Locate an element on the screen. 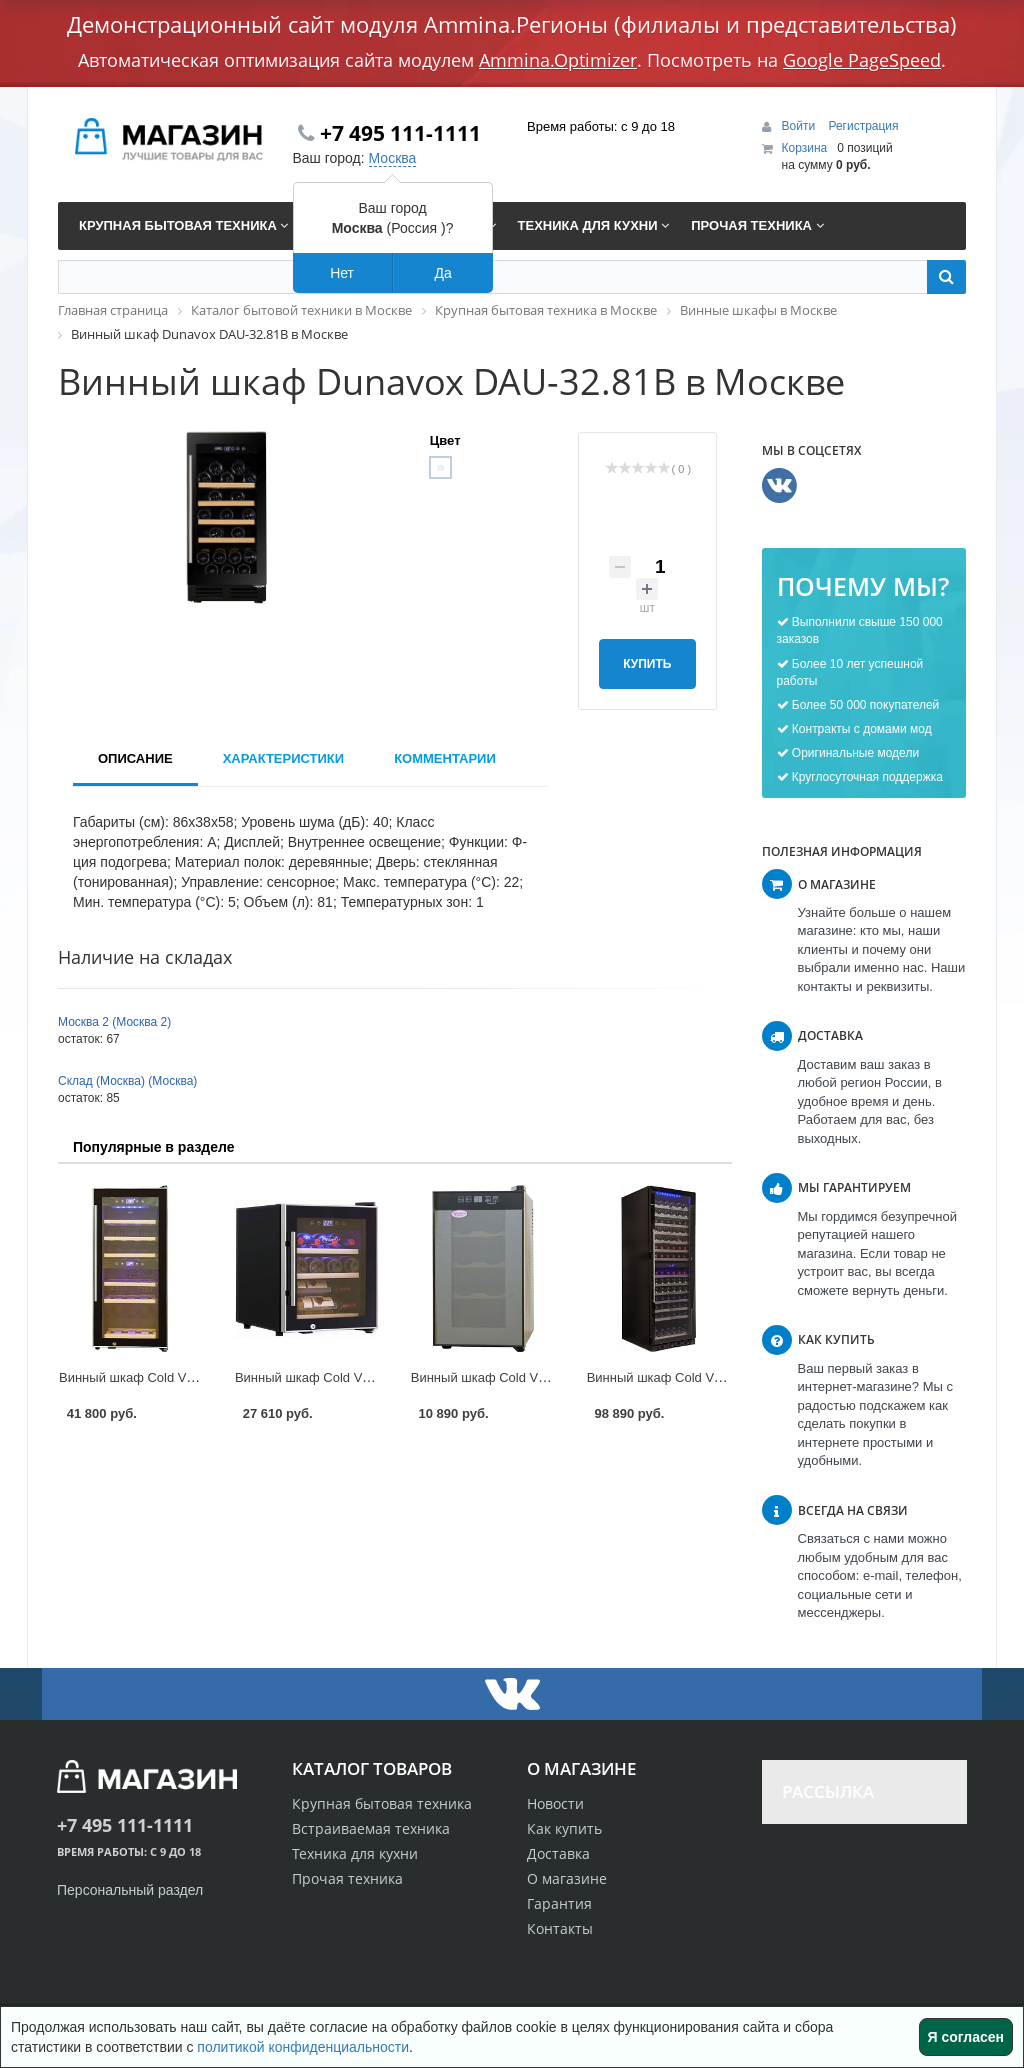  Контакты is located at coordinates (560, 1928).